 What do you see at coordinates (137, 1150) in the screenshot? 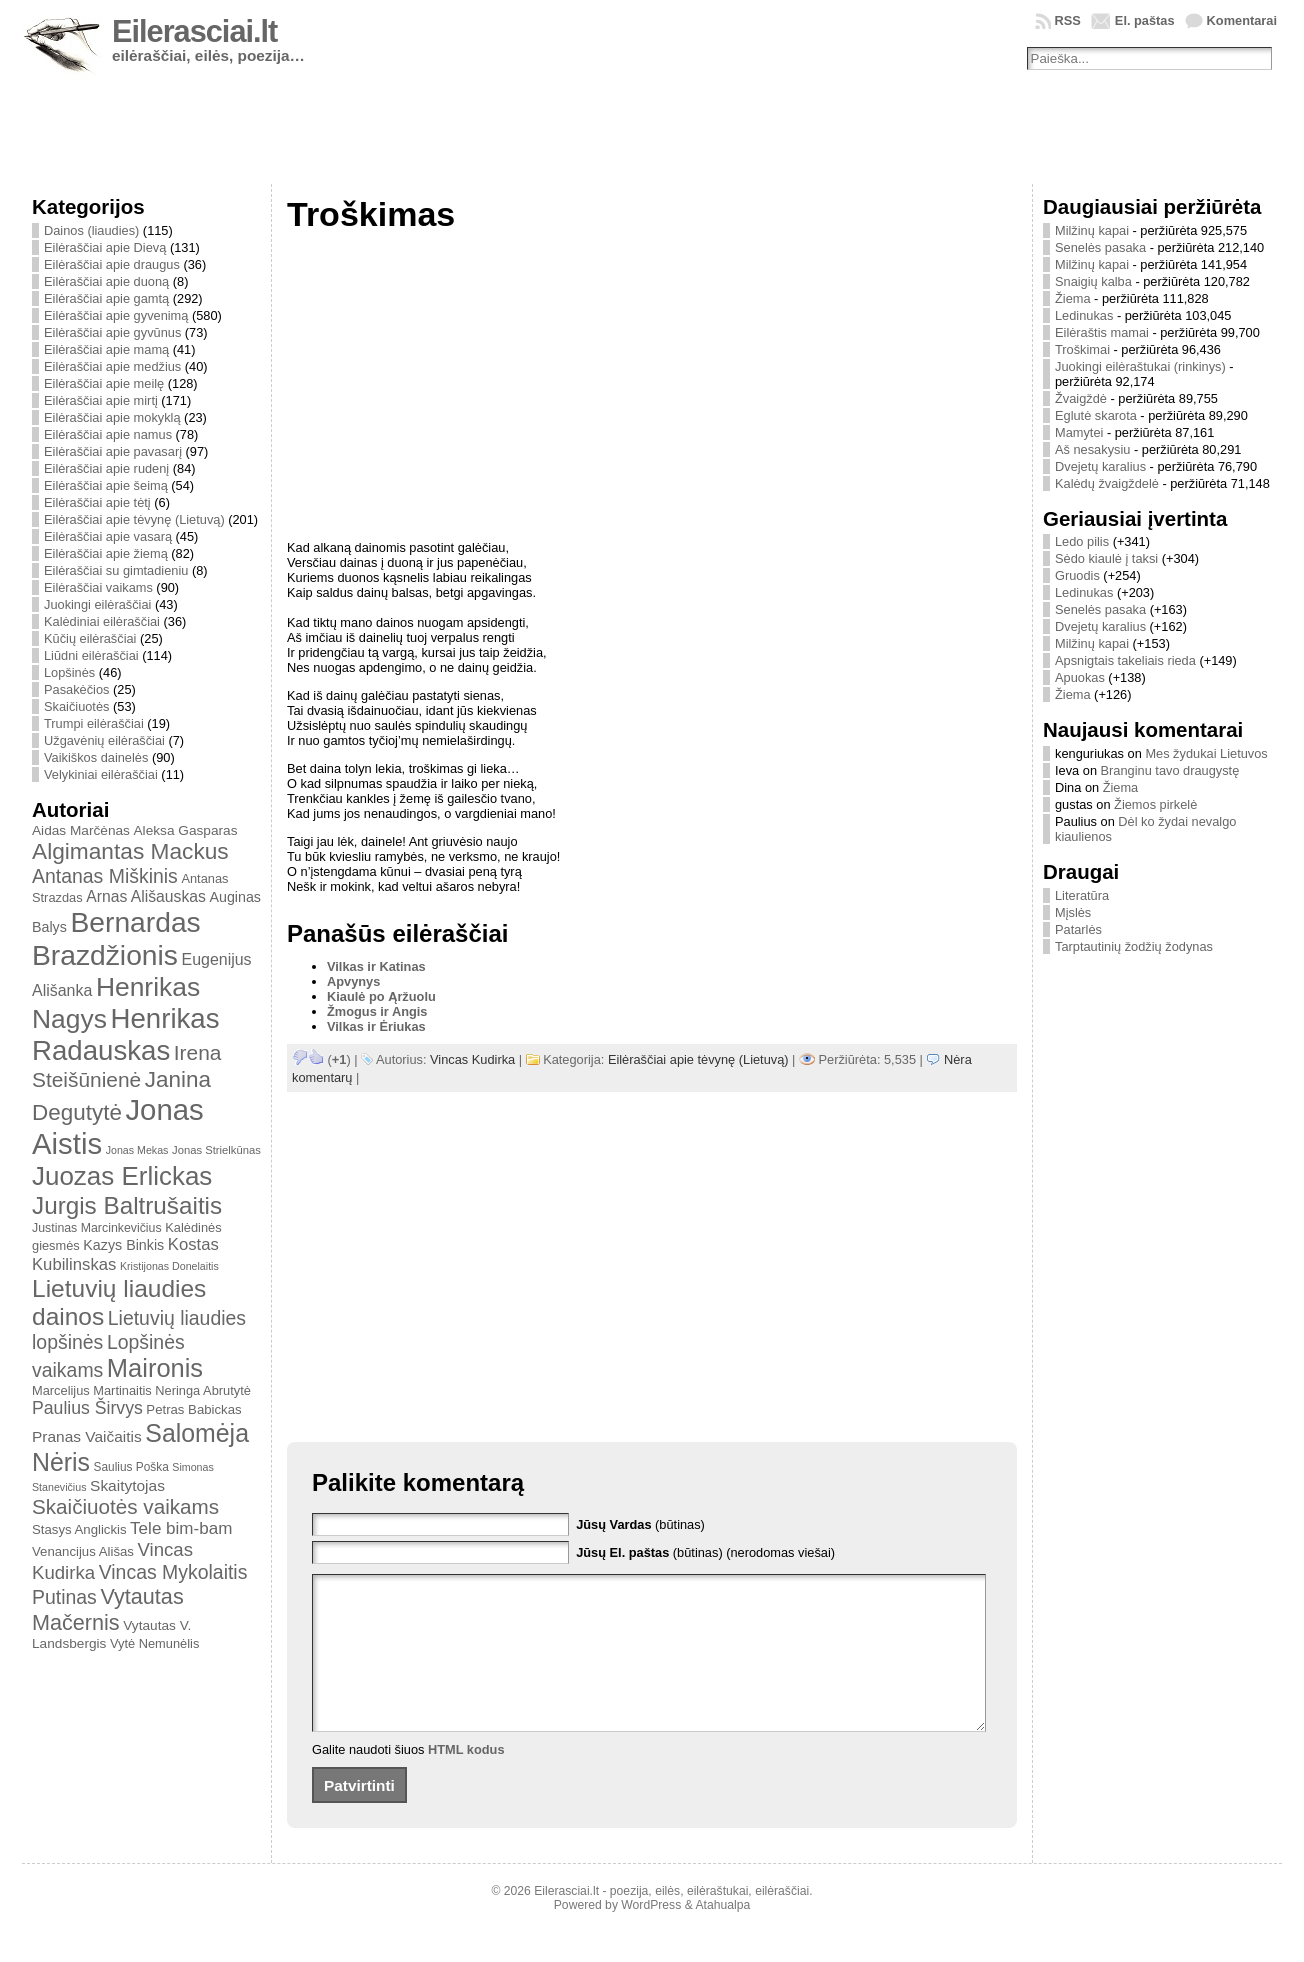
I see `Jonas Mekas` at bounding box center [137, 1150].